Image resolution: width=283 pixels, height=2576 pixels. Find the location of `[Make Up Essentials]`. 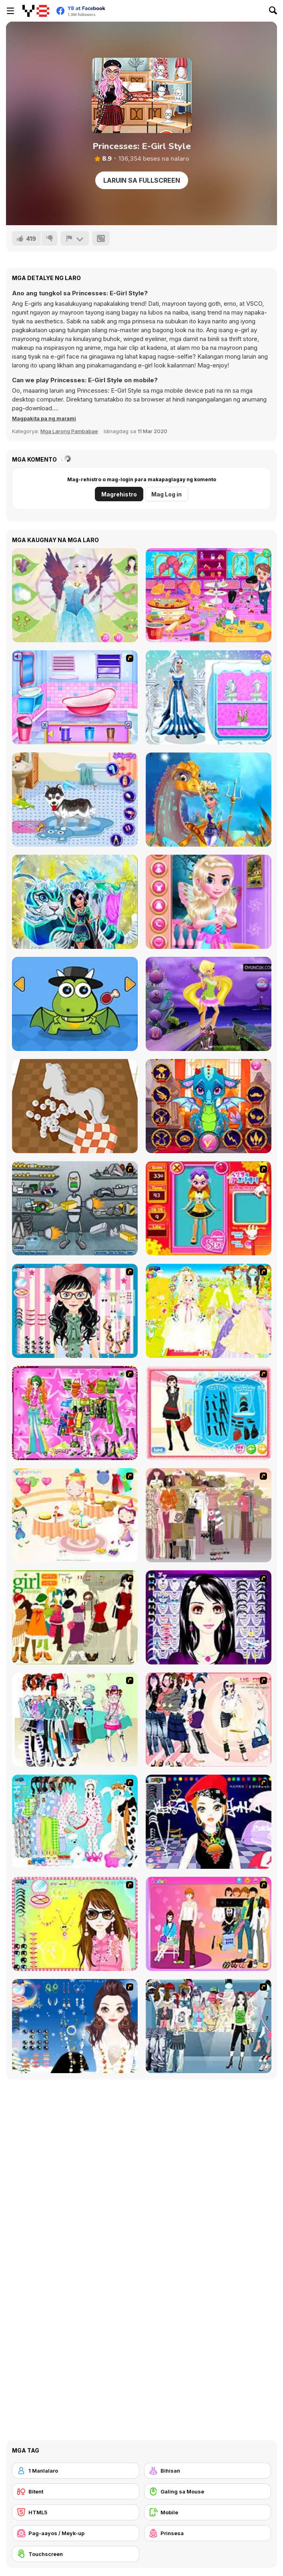

[Make Up Essentials] is located at coordinates (208, 1617).